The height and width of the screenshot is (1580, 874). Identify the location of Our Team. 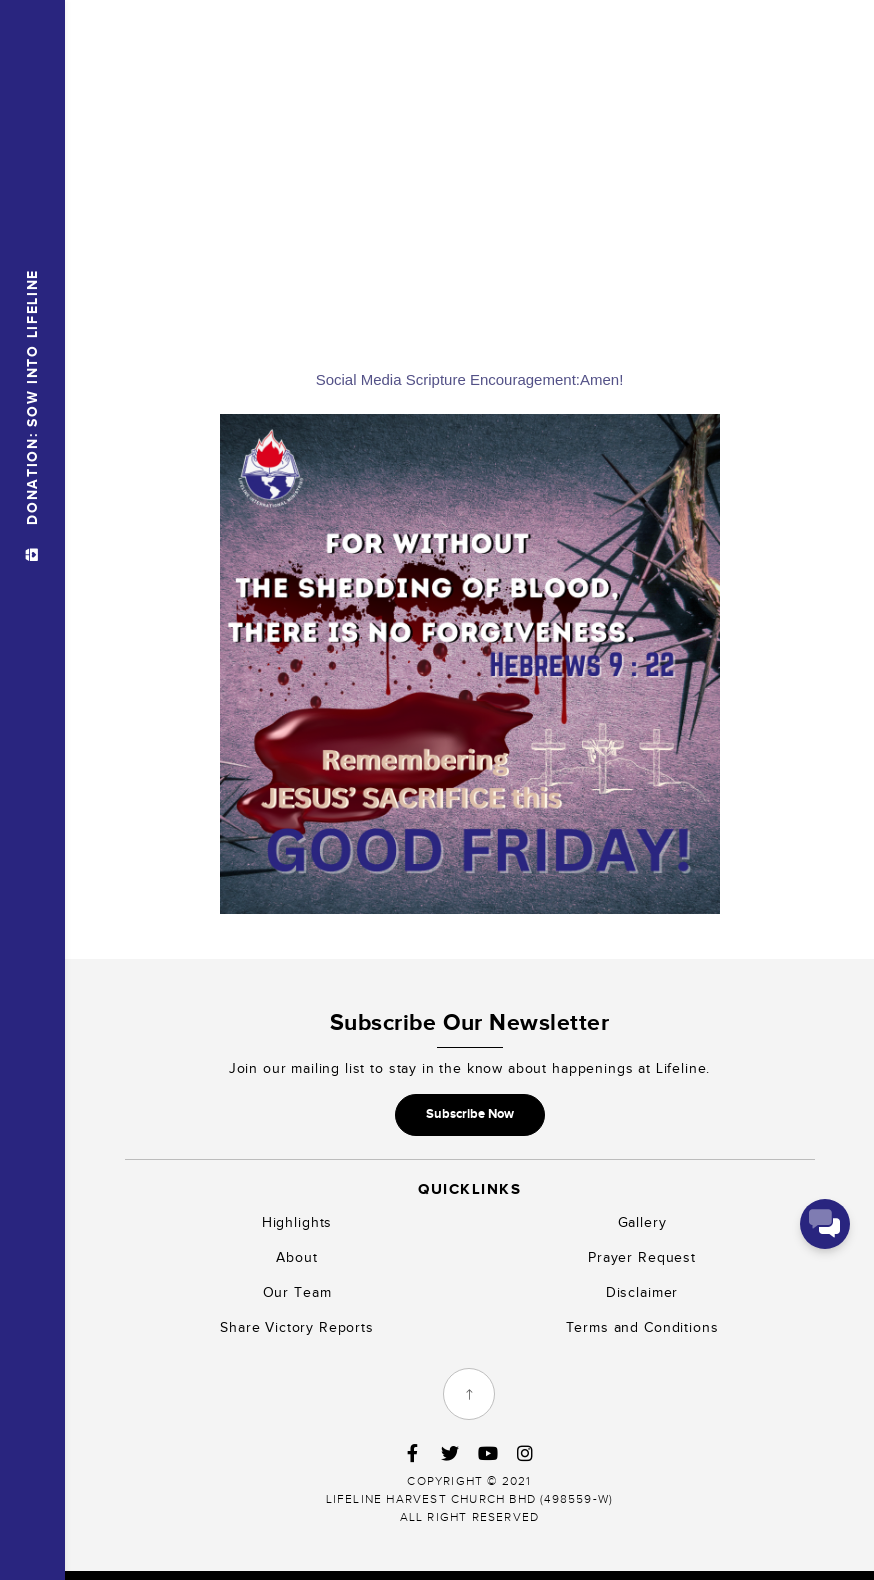
(297, 1292).